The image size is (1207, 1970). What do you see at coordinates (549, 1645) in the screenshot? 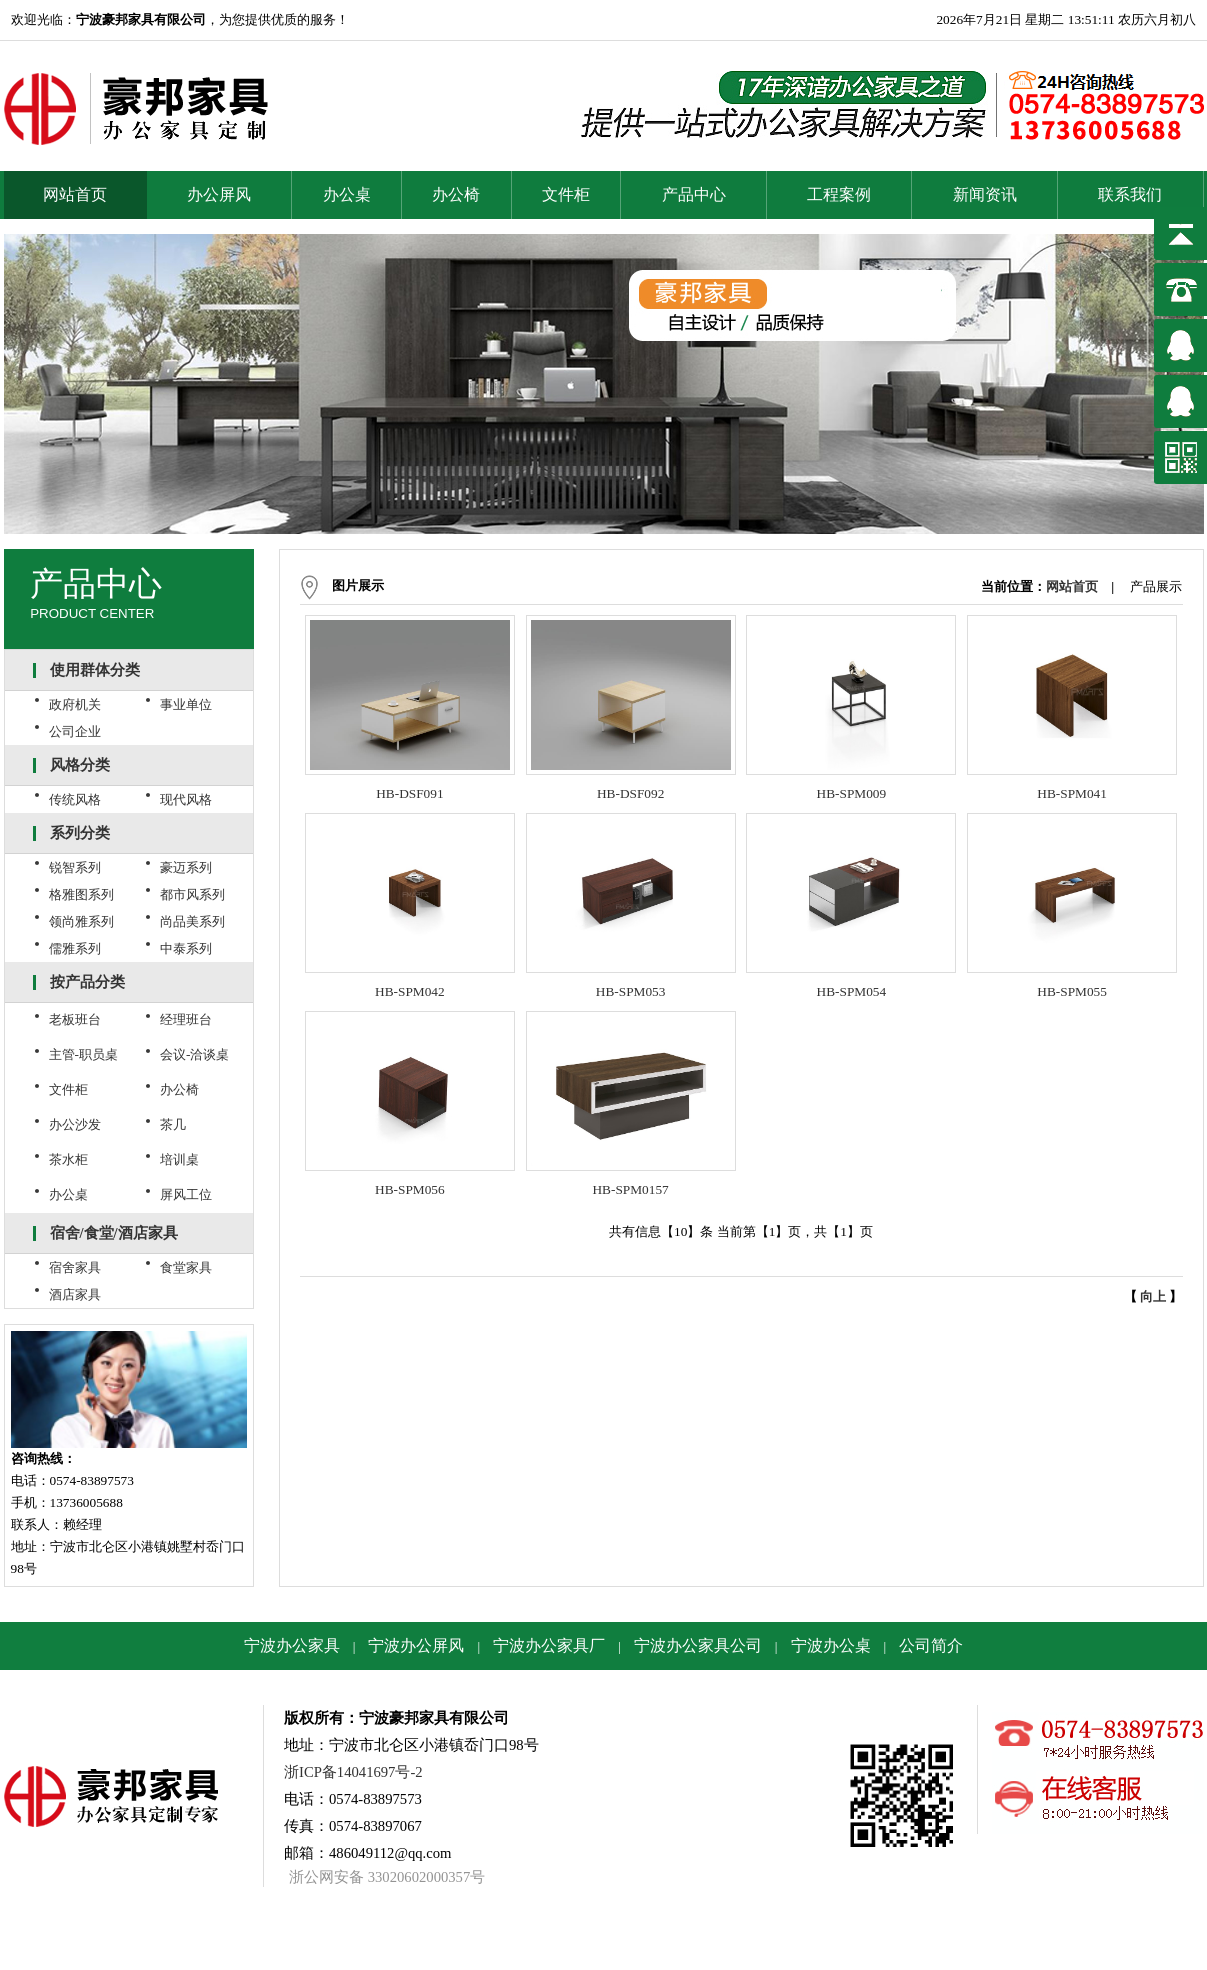
I see `宁波办公家具厂` at bounding box center [549, 1645].